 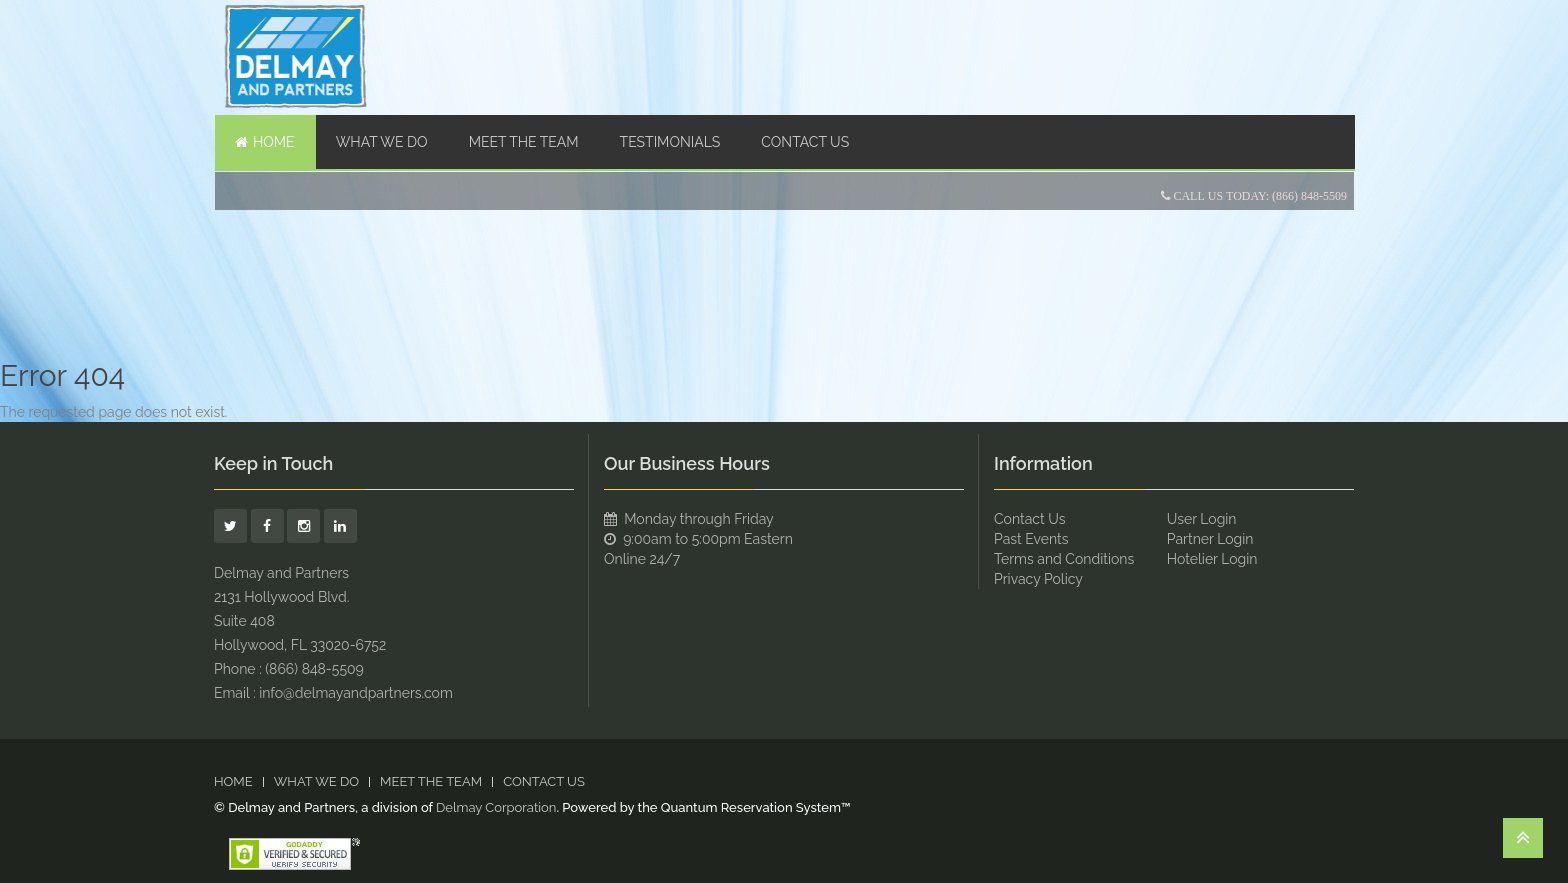 What do you see at coordinates (1031, 539) in the screenshot?
I see `Past Events` at bounding box center [1031, 539].